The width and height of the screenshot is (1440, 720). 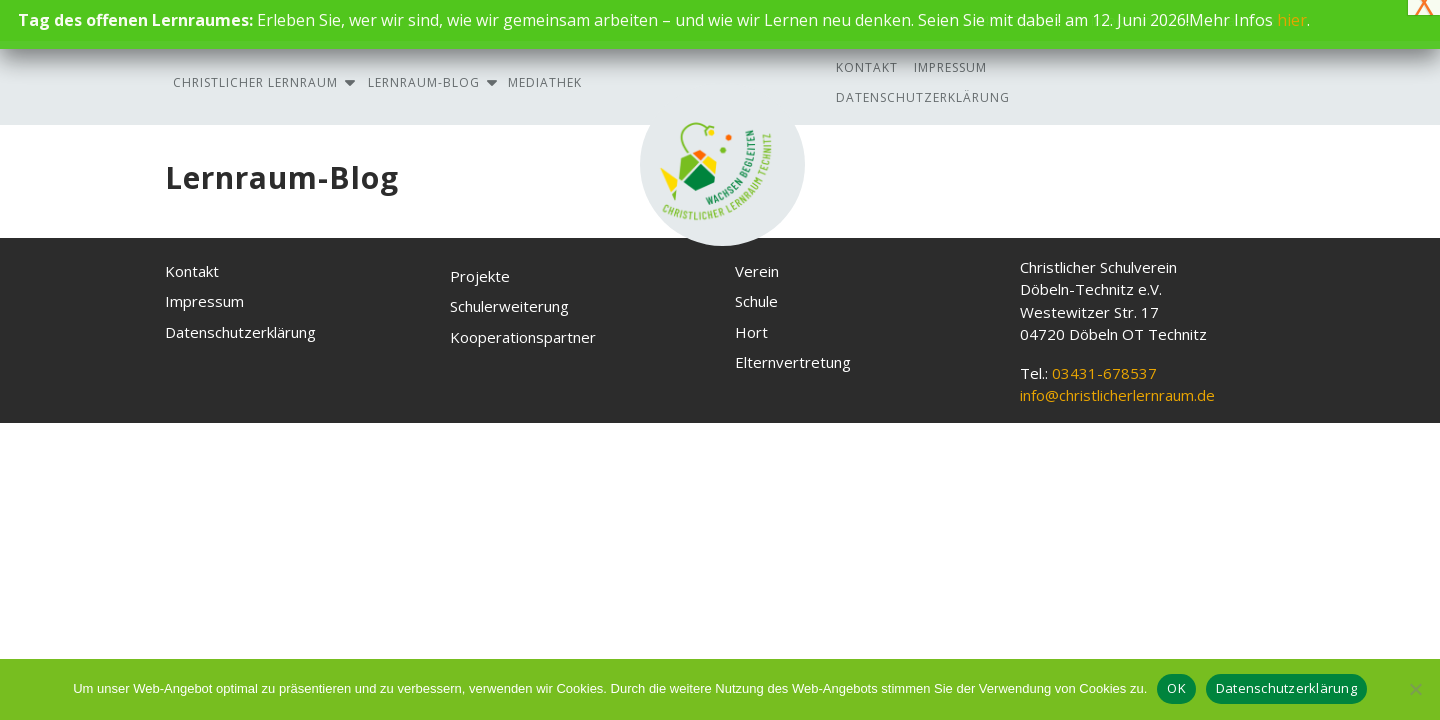 What do you see at coordinates (1104, 373) in the screenshot?
I see `03431-678537` at bounding box center [1104, 373].